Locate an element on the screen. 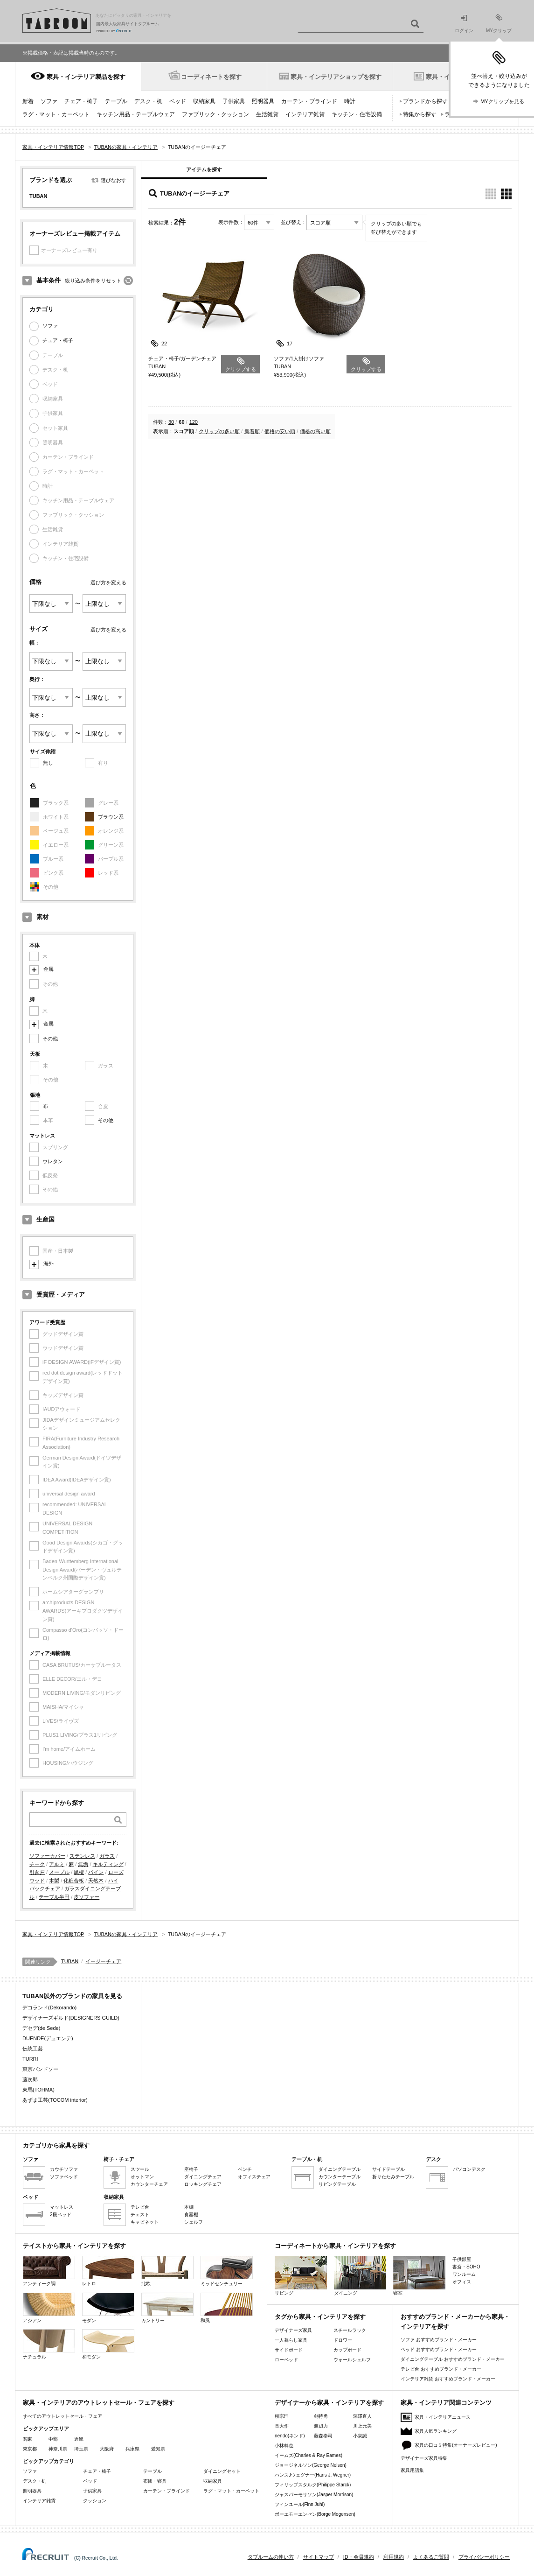 This screenshot has width=534, height=2576. 北欧 is located at coordinates (167, 2271).